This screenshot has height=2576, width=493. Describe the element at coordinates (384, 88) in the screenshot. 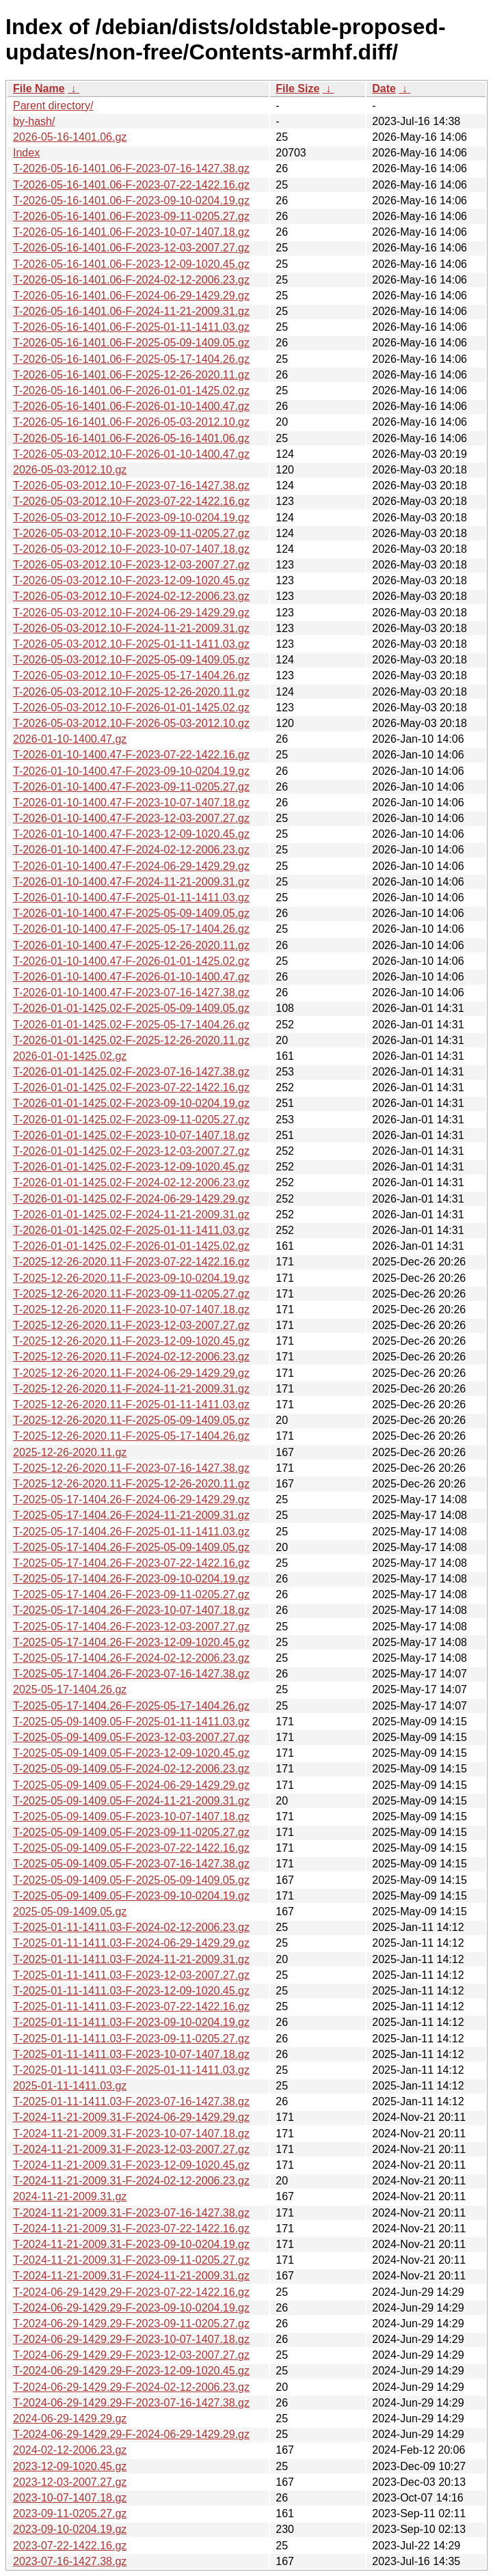

I see `Date` at that location.